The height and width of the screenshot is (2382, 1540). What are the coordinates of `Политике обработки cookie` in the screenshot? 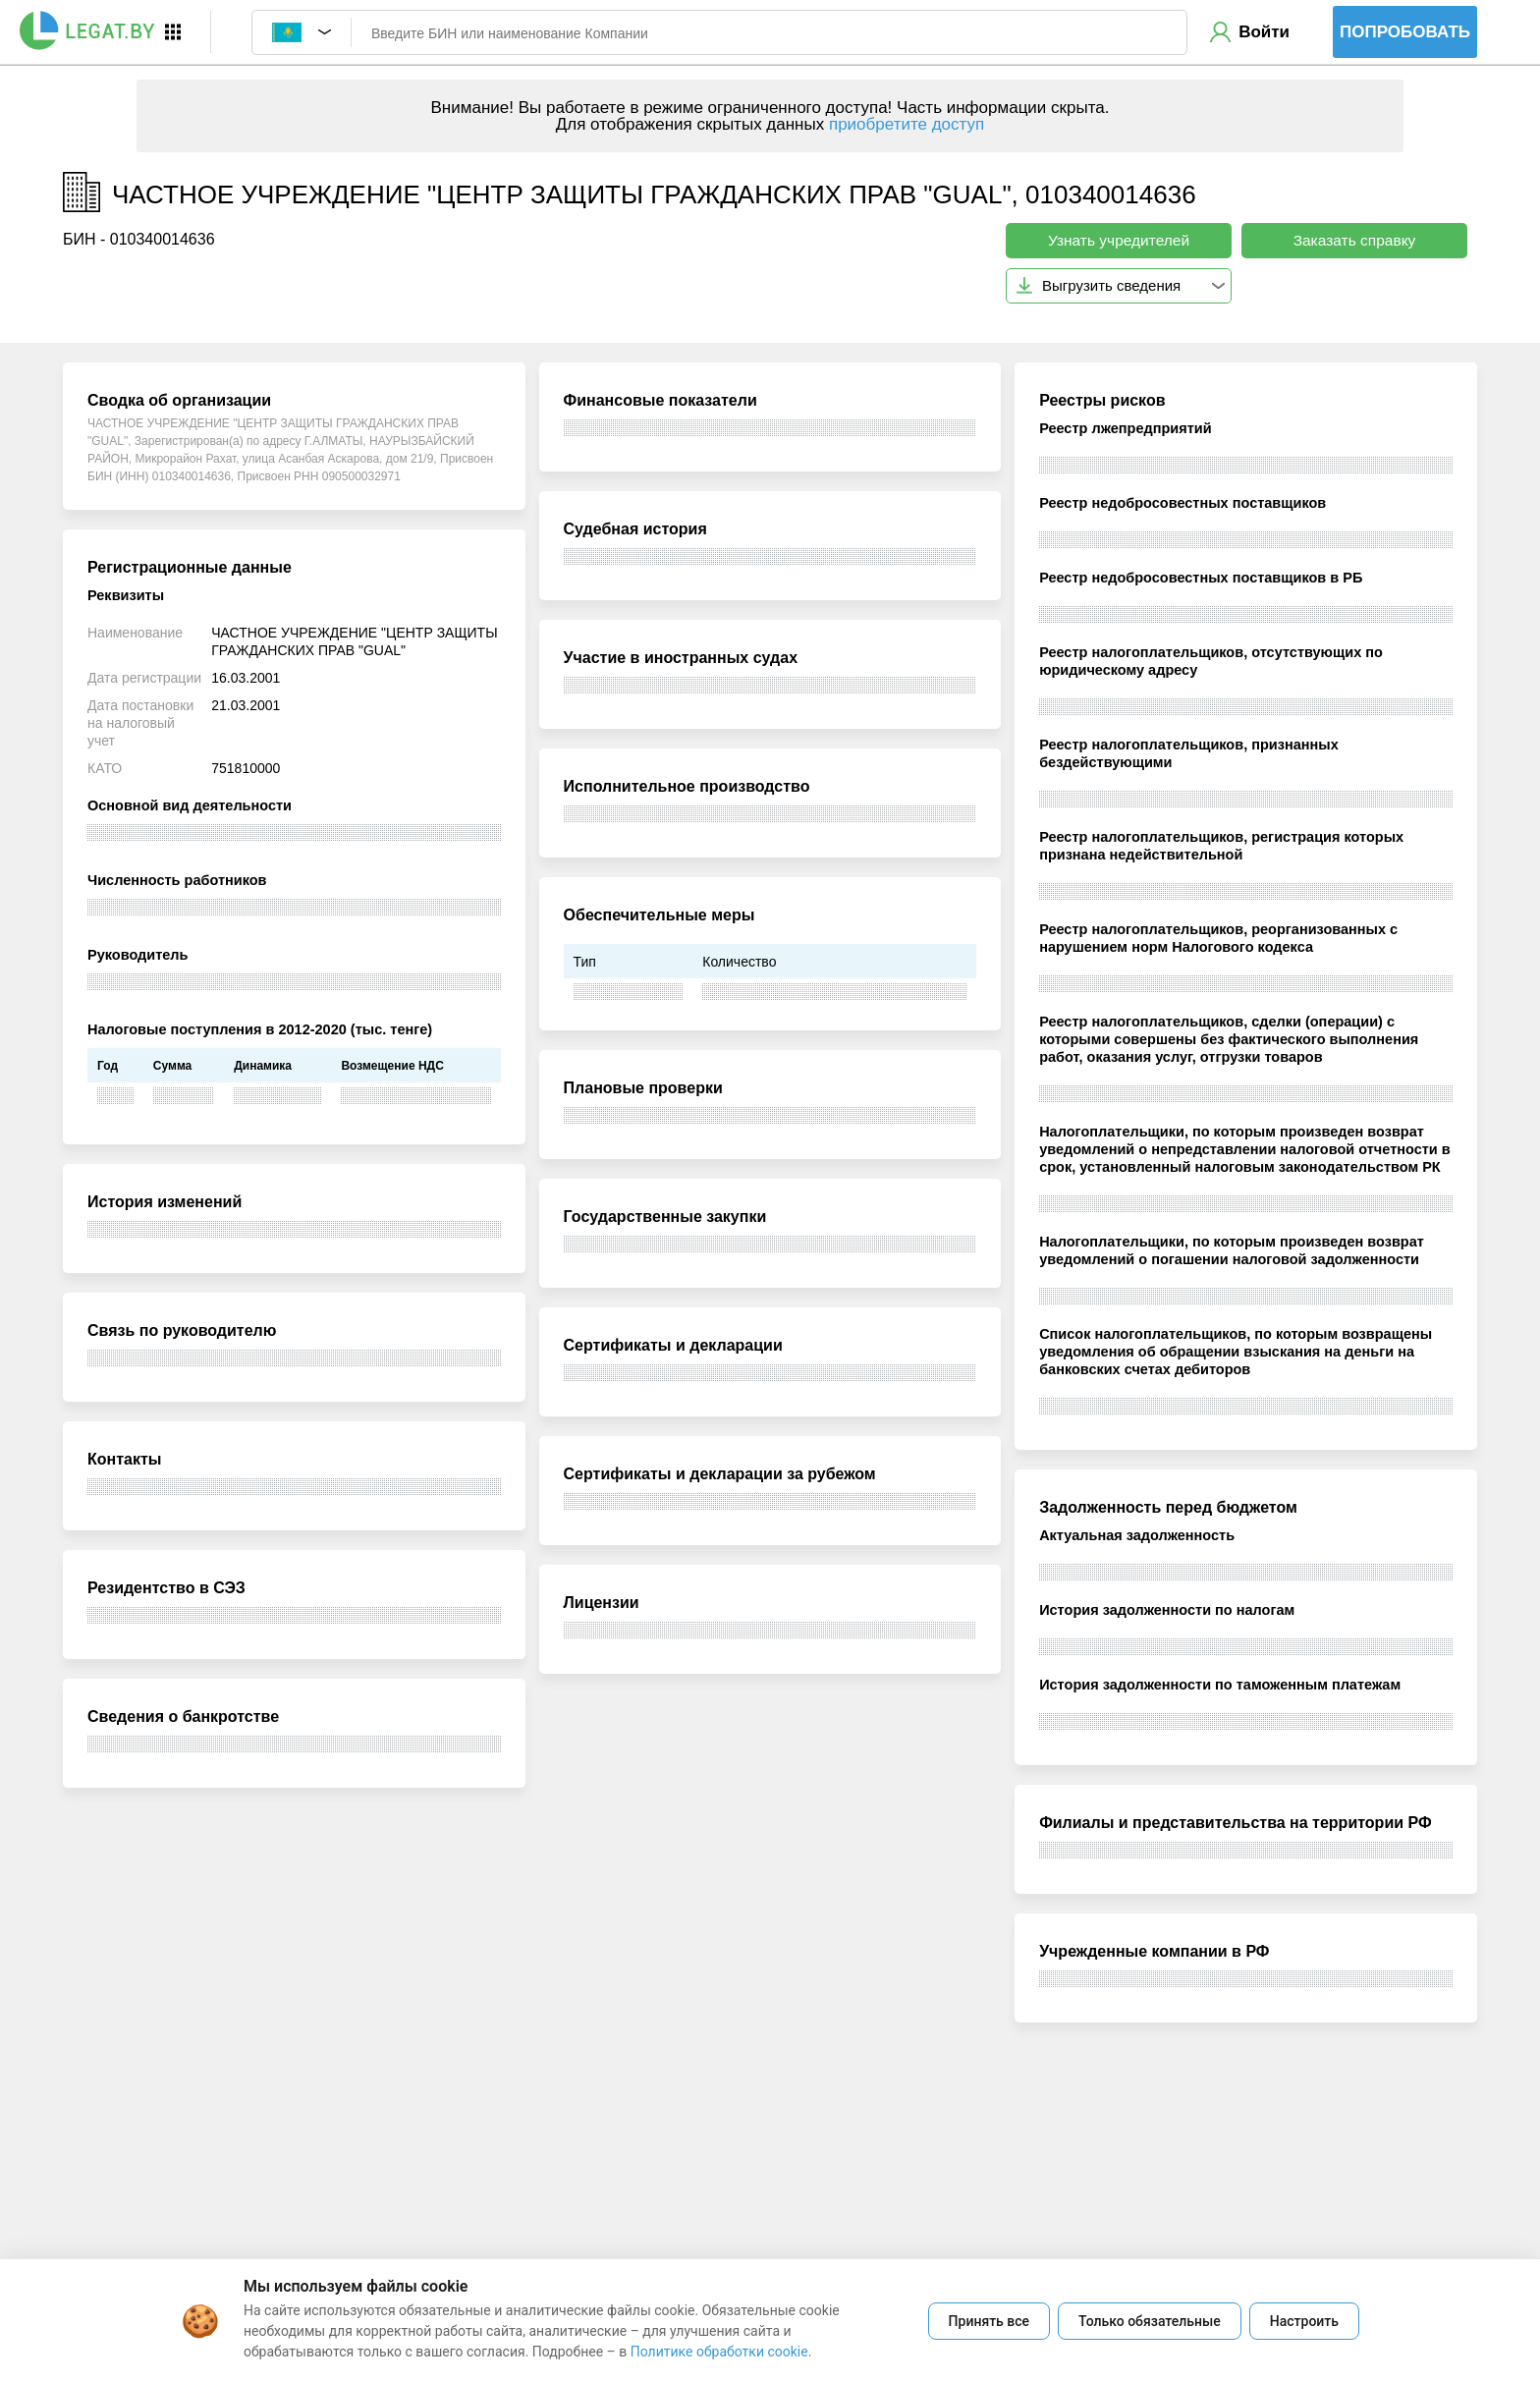 It's located at (719, 2351).